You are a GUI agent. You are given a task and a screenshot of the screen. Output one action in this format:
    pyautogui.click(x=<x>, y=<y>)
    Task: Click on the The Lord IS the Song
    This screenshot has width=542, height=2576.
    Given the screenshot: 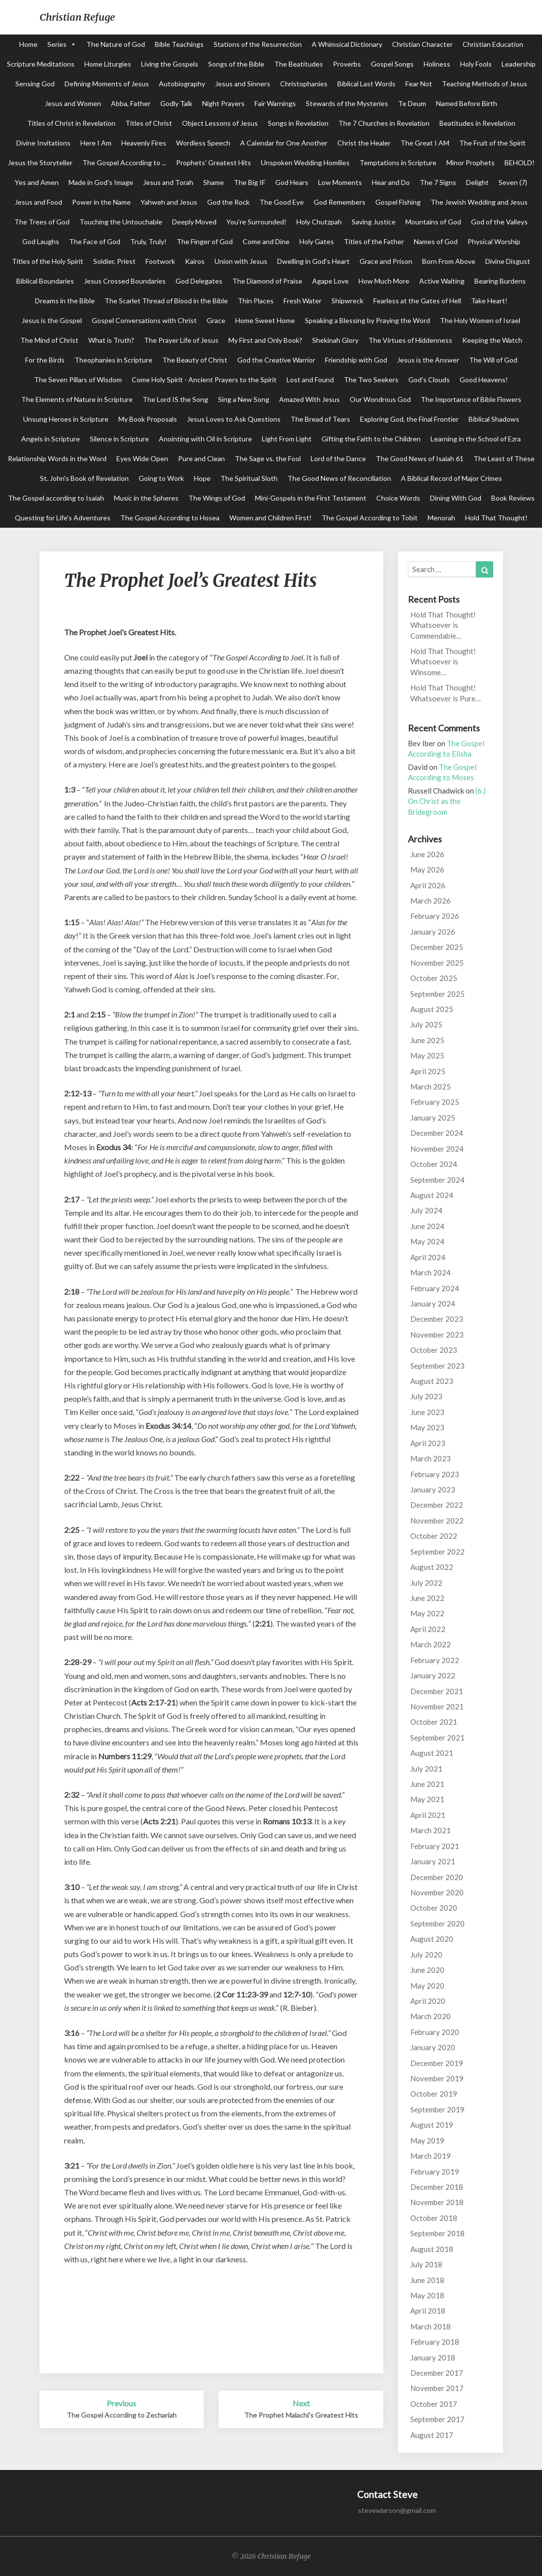 What is the action you would take?
    pyautogui.click(x=175, y=399)
    